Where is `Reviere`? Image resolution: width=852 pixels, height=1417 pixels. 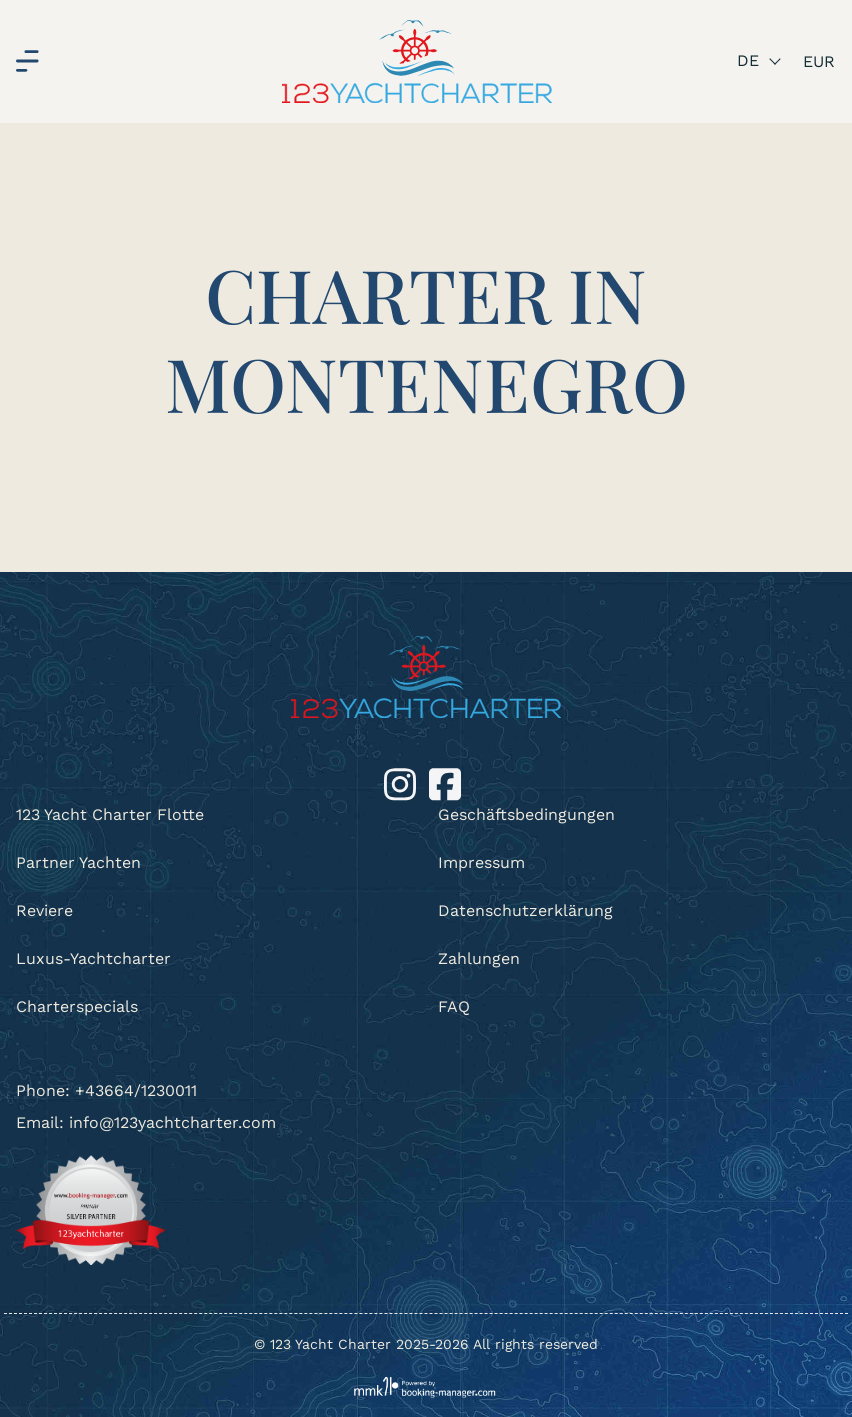
Reviere is located at coordinates (44, 910).